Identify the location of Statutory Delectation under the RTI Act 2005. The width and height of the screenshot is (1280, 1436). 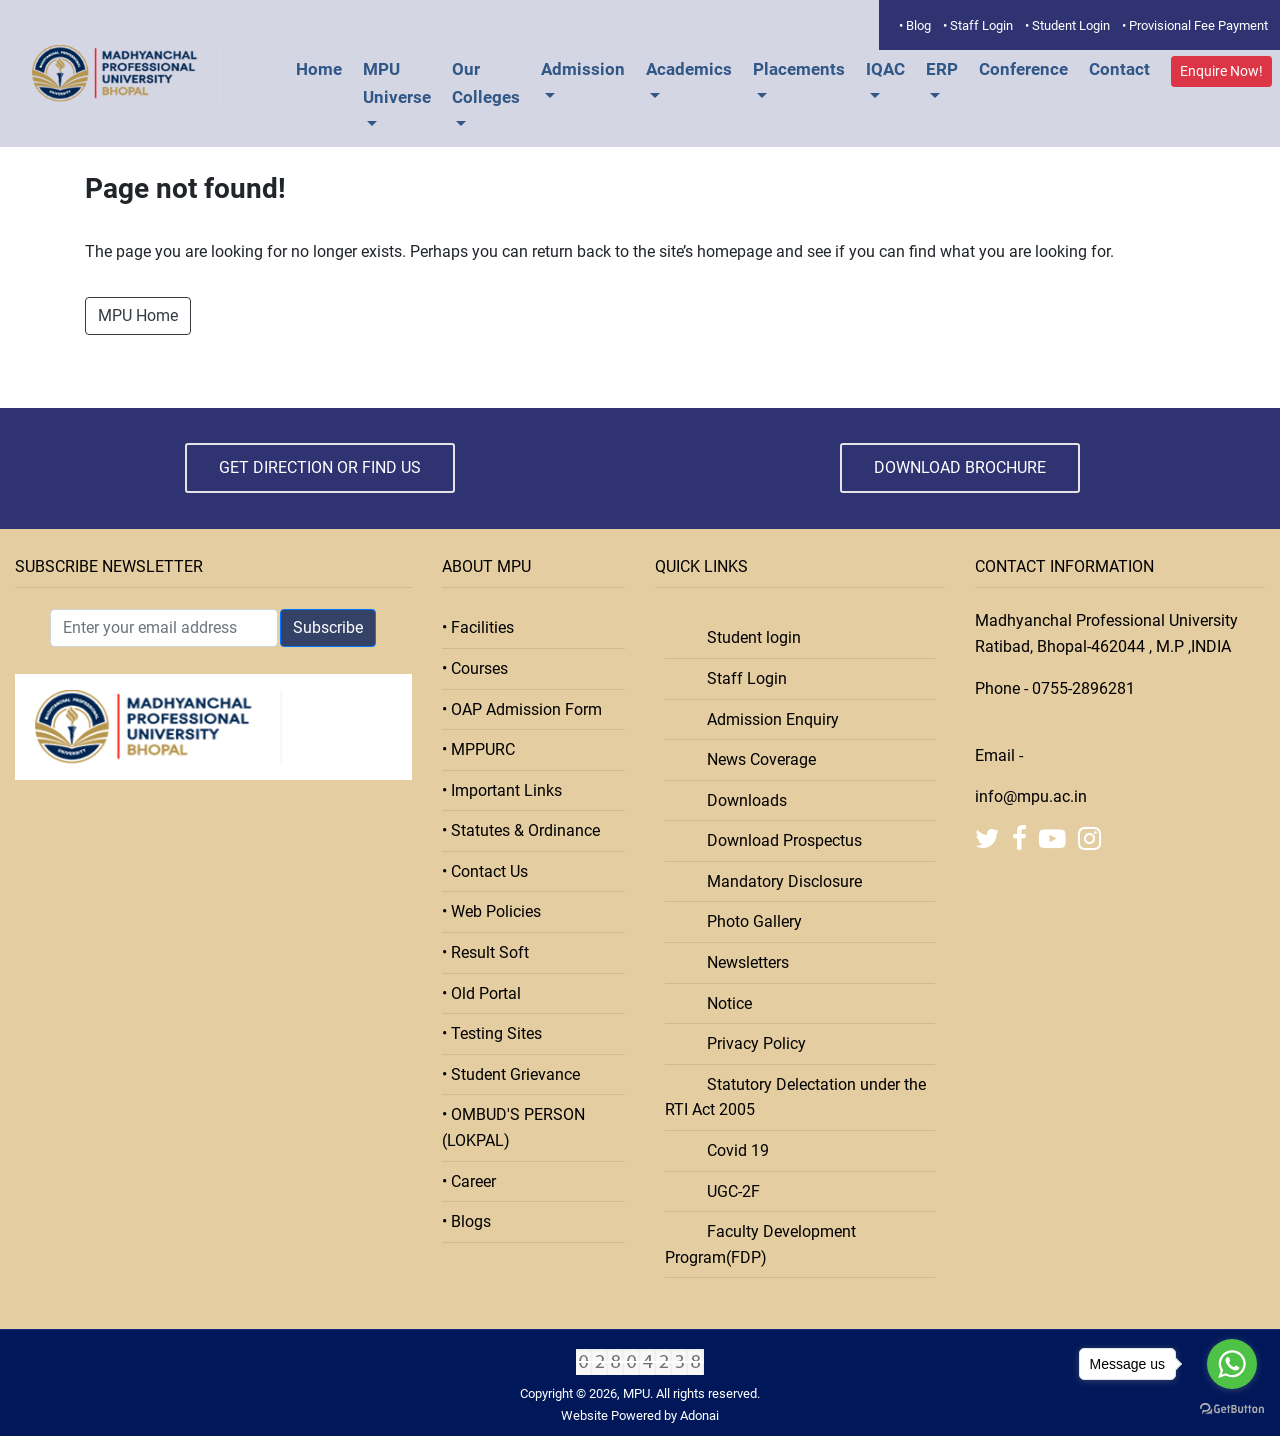
(795, 1097).